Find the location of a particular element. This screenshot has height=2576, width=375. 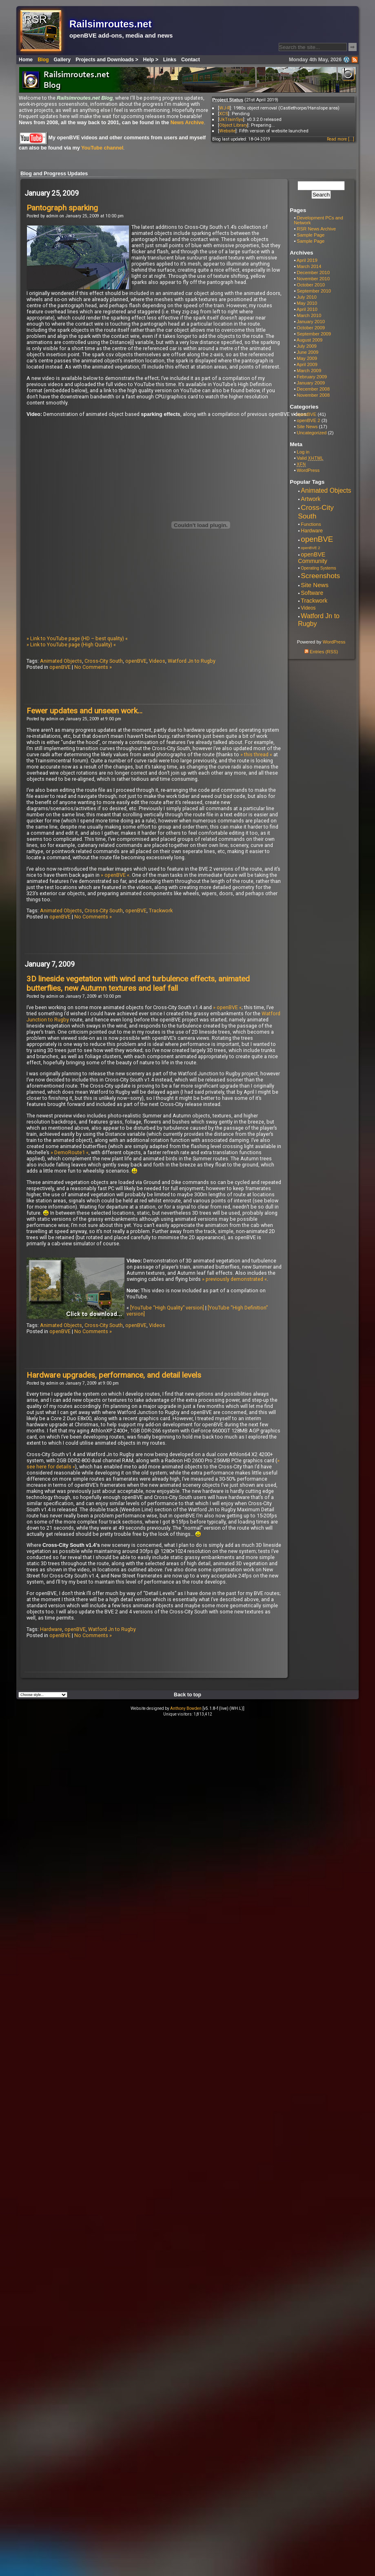

Help > is located at coordinates (150, 60).